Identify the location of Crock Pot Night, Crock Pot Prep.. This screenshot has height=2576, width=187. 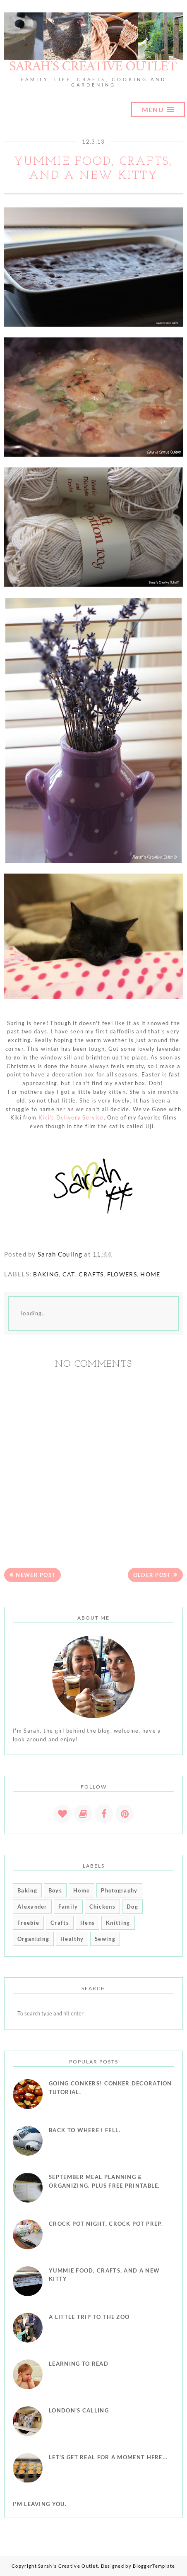
(106, 2223).